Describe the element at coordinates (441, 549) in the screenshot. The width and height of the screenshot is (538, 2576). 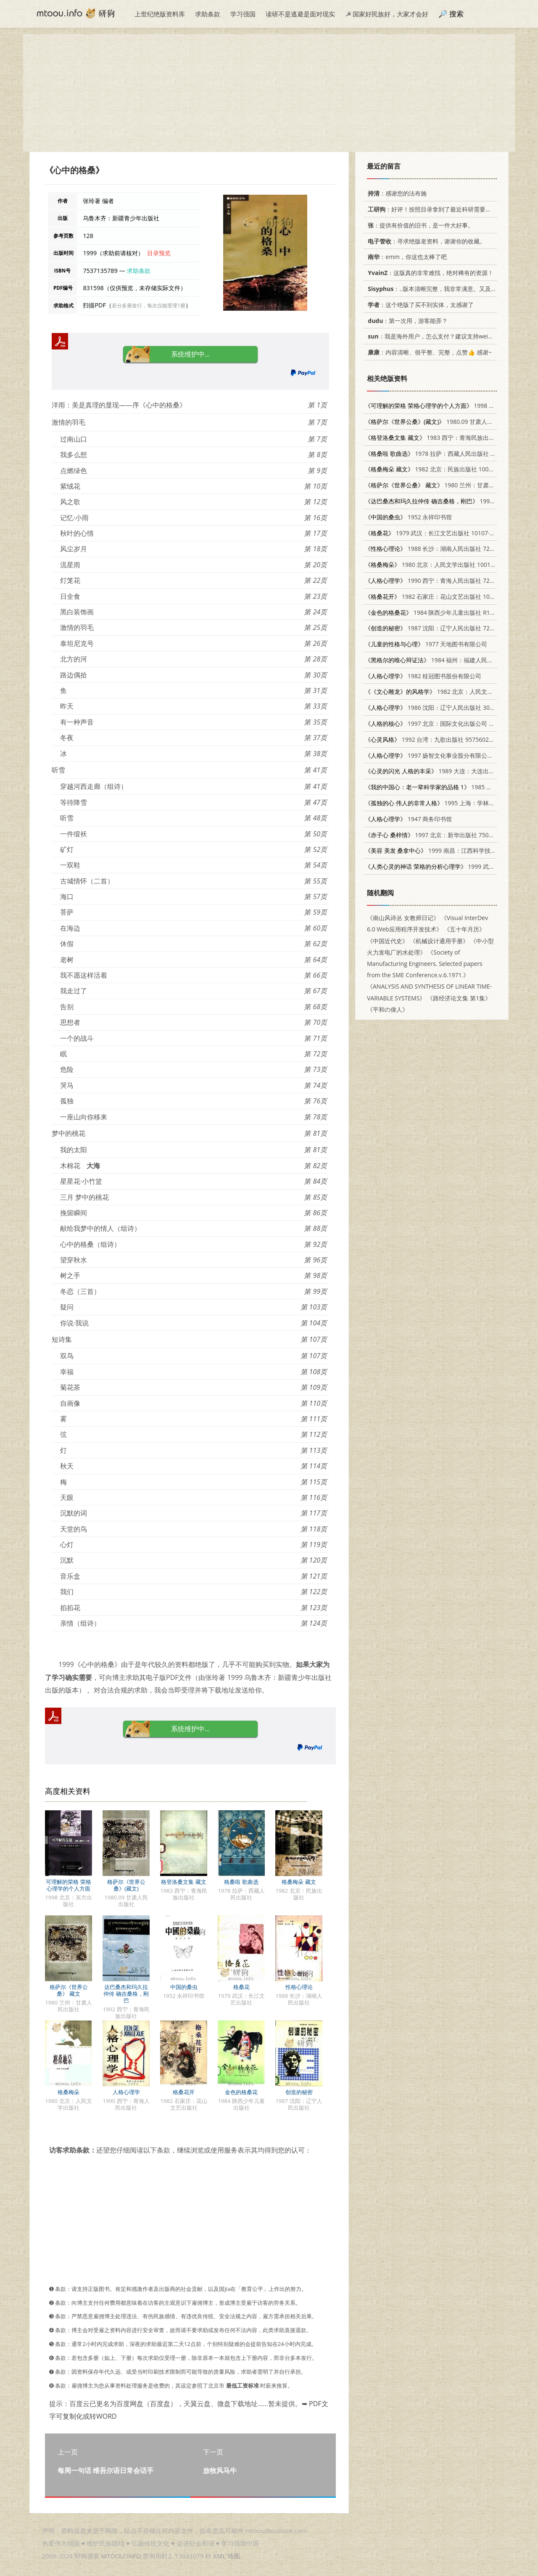
I see `1988 长沙：湖南人民出版社 7217004993` at that location.